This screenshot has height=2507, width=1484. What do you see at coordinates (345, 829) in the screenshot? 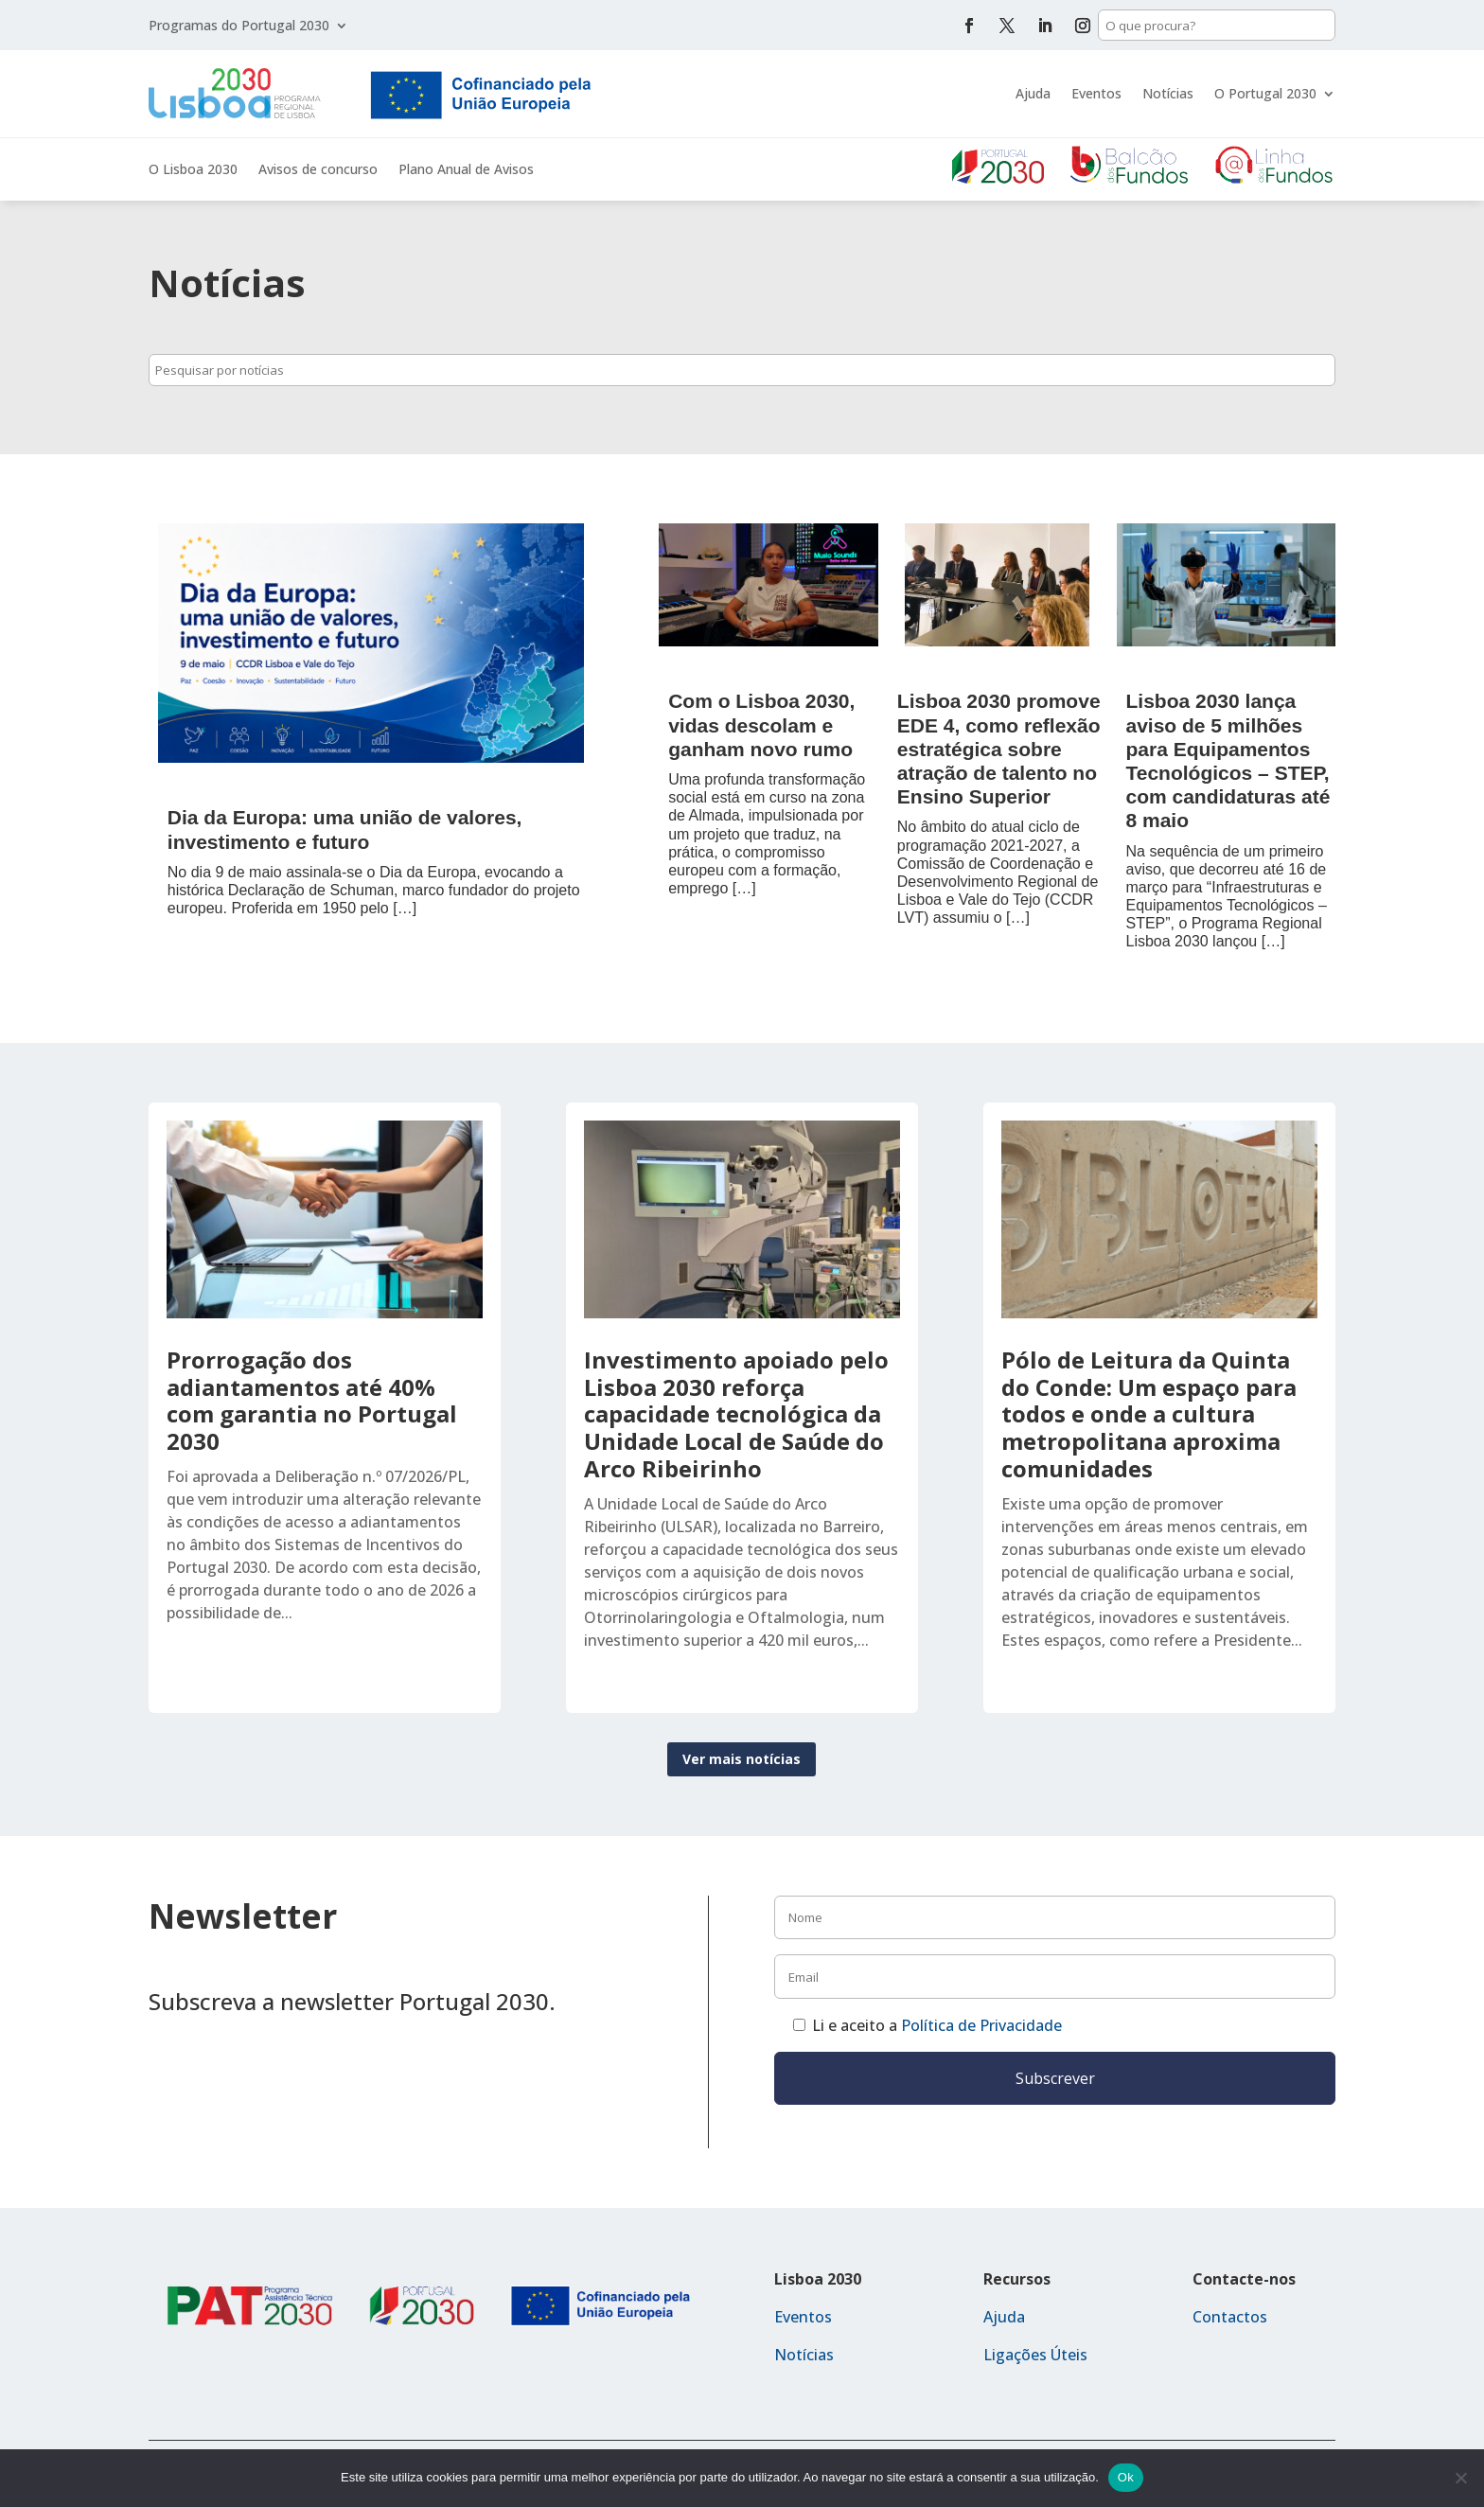
I see `Dia da Europa: uma união de valores, investimento e futuro` at bounding box center [345, 829].